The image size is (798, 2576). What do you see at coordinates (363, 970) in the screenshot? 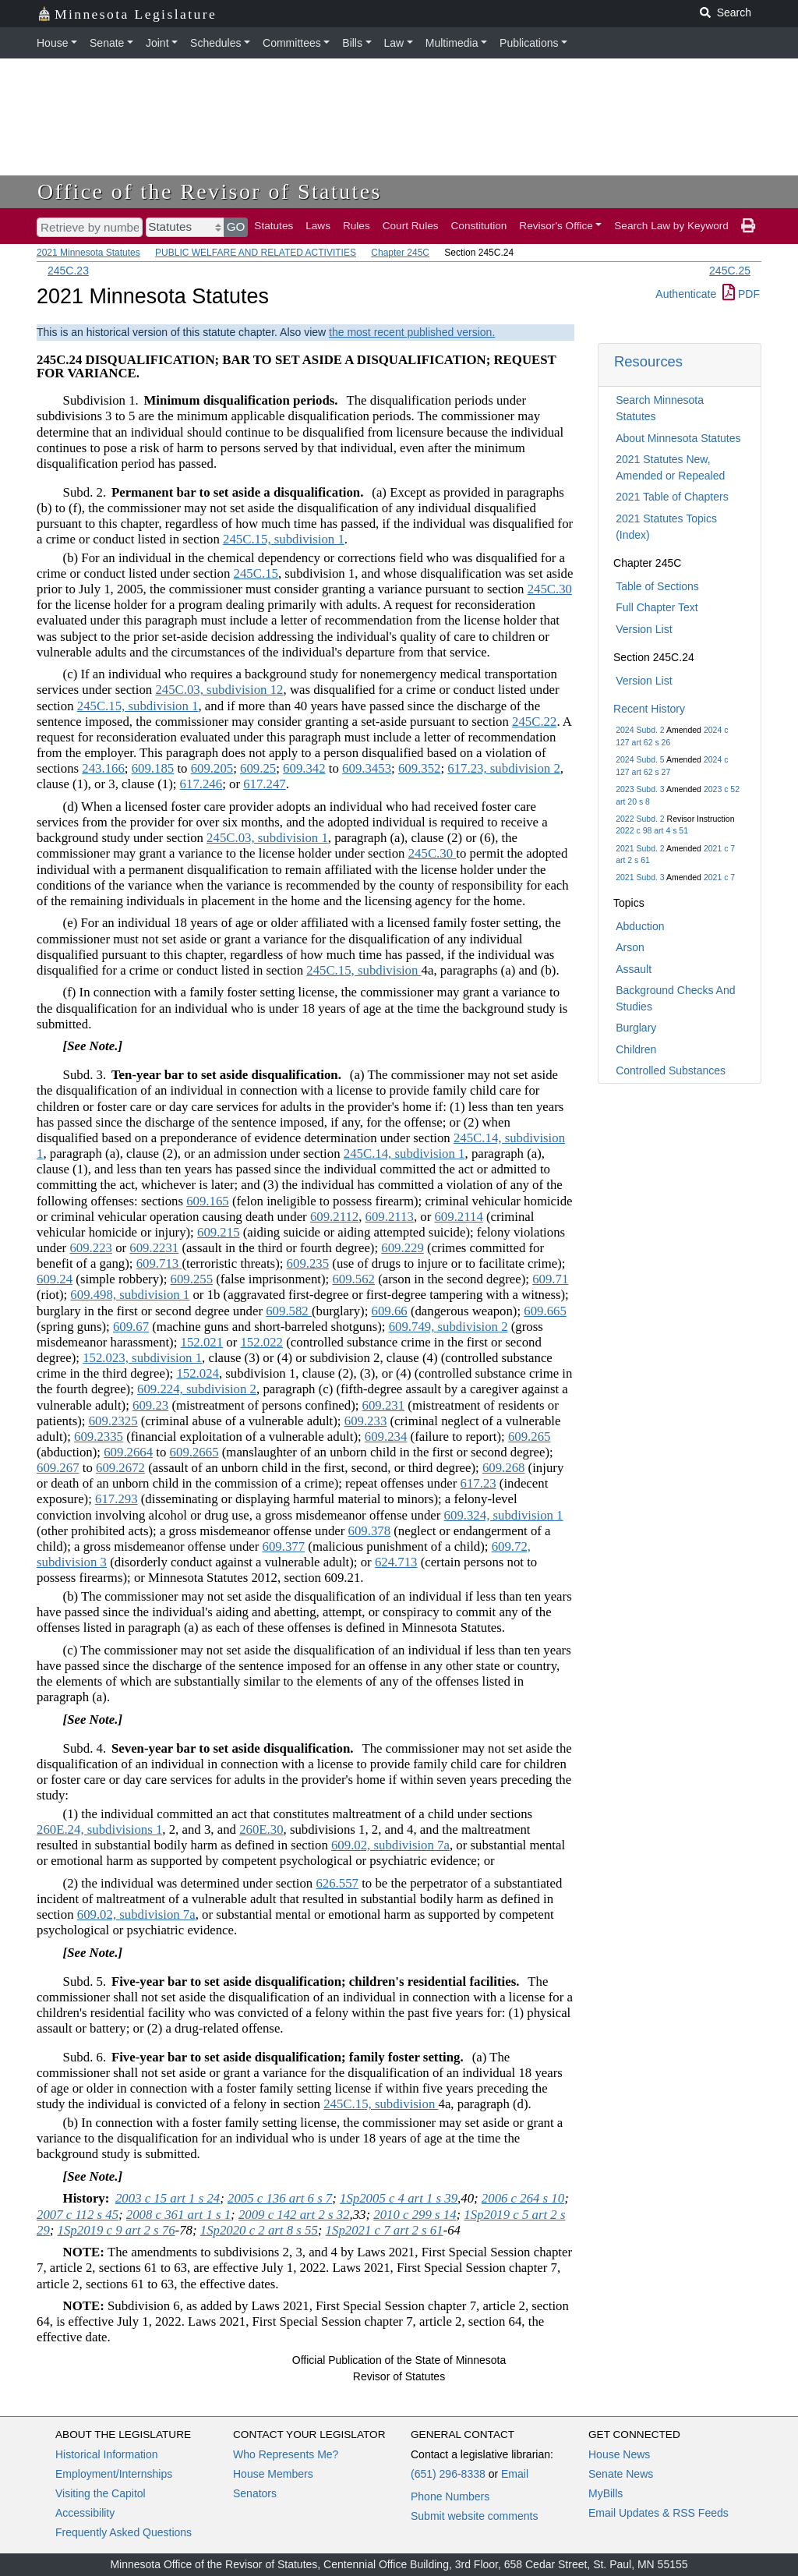
I see `245C.15, subdivision` at bounding box center [363, 970].